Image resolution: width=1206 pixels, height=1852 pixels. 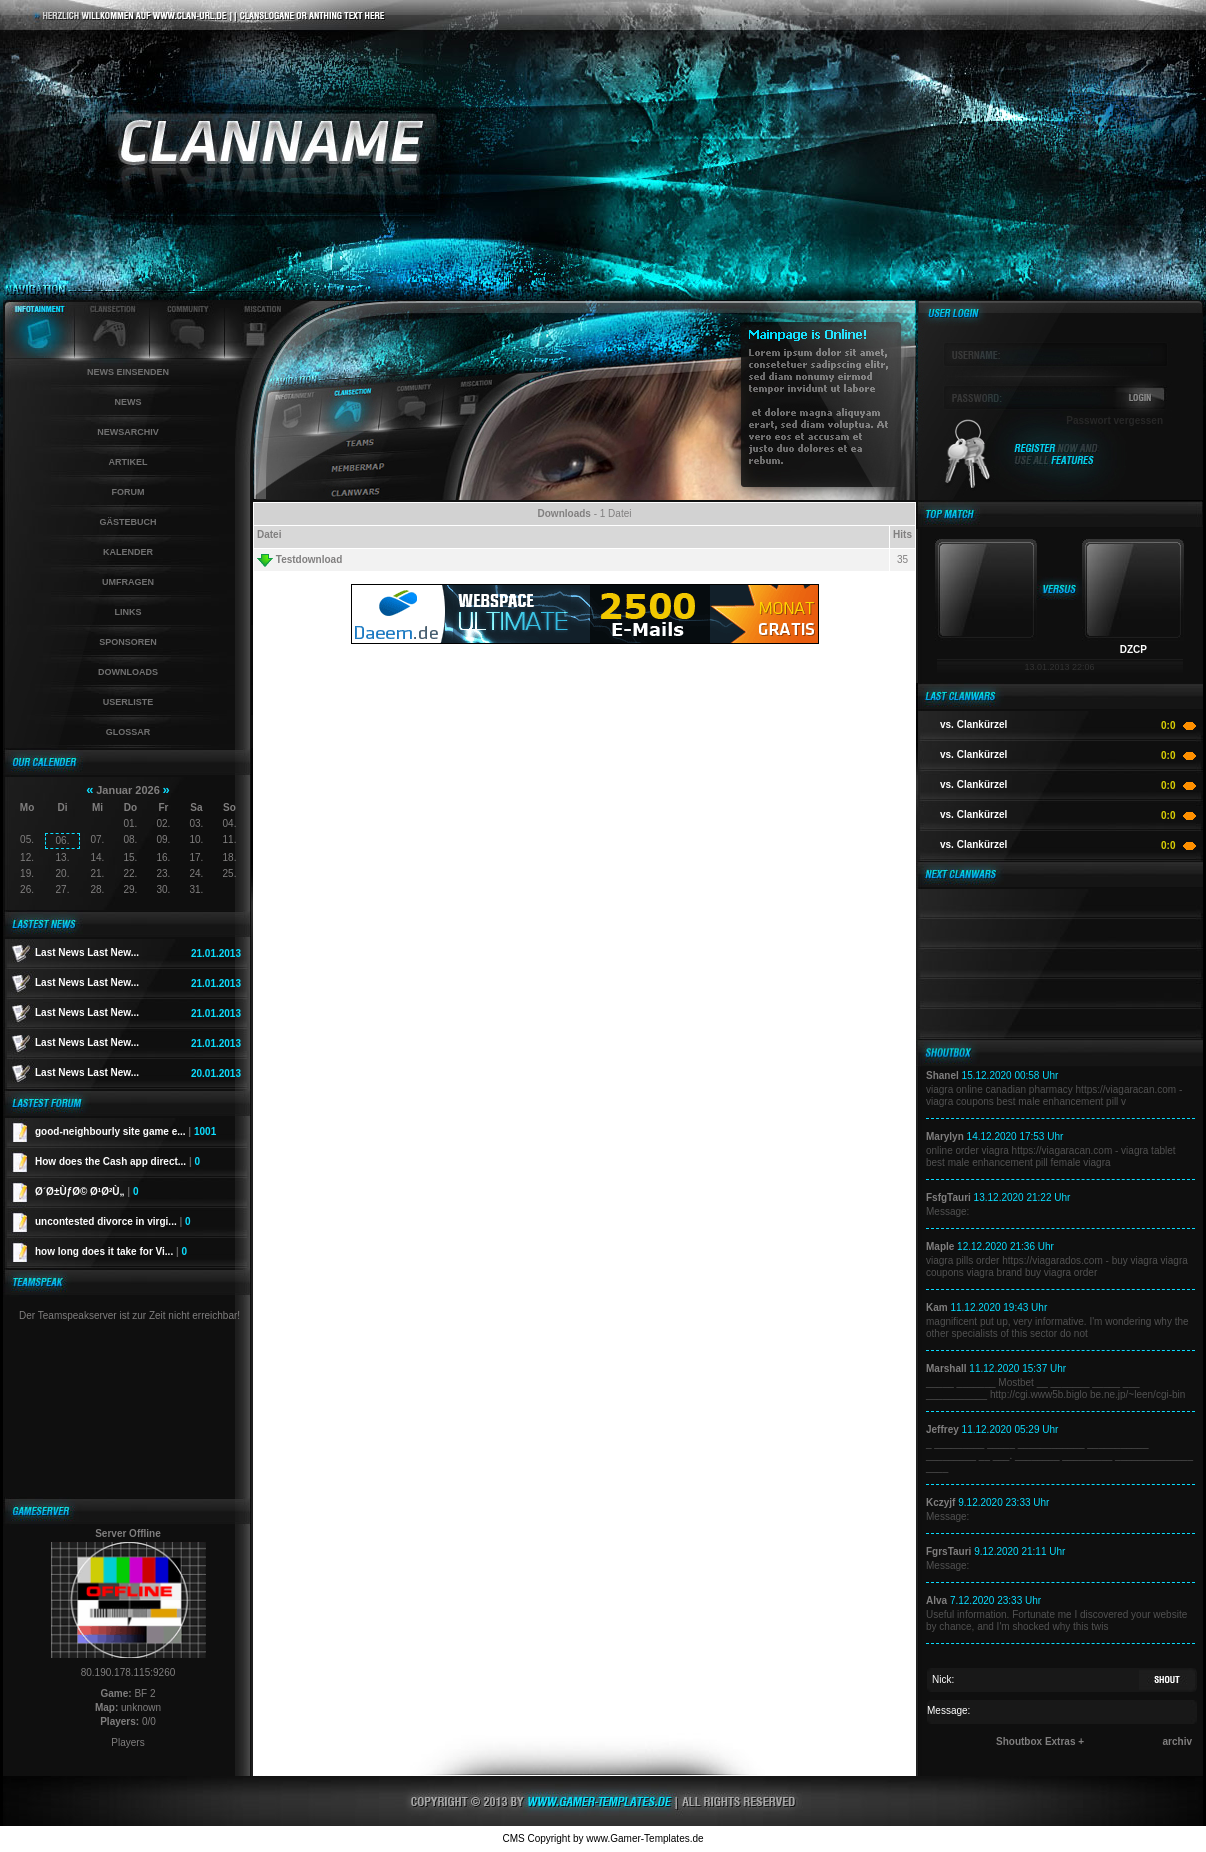 What do you see at coordinates (125, 1131) in the screenshot?
I see `good-neighbourly site game e...` at bounding box center [125, 1131].